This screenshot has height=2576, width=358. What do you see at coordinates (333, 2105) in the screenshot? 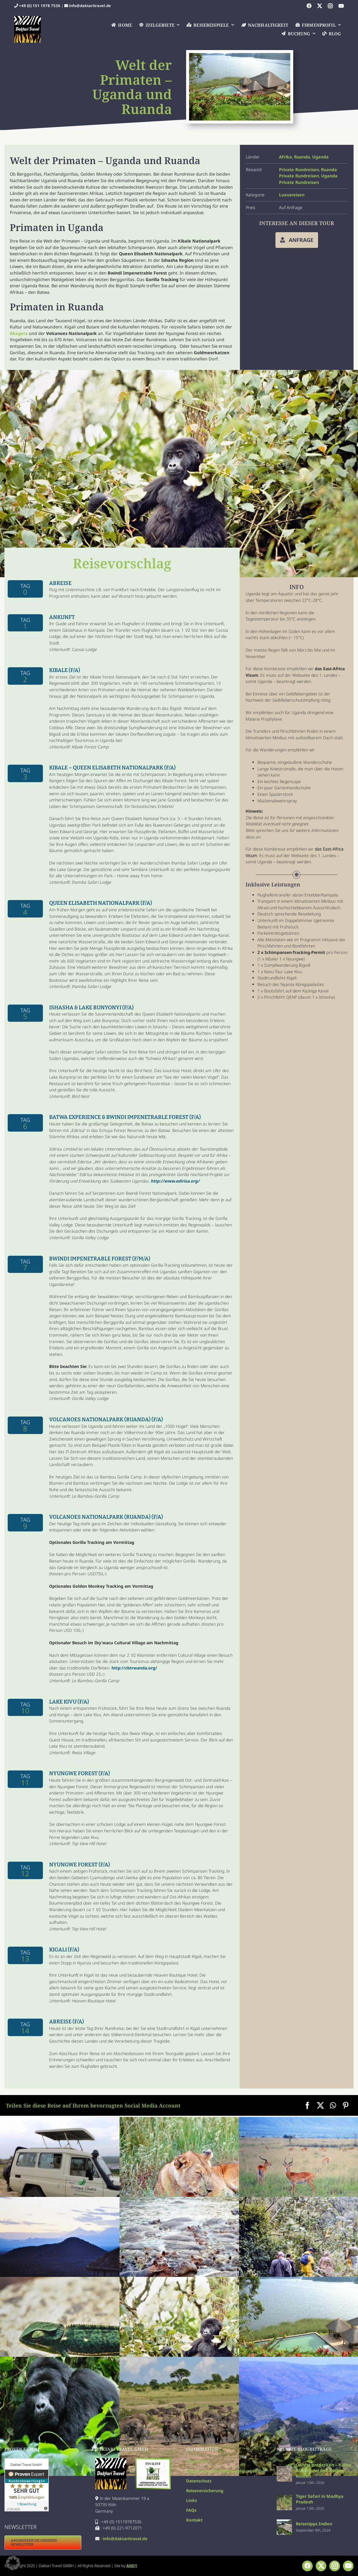
I see `[WhatsApp]` at bounding box center [333, 2105].